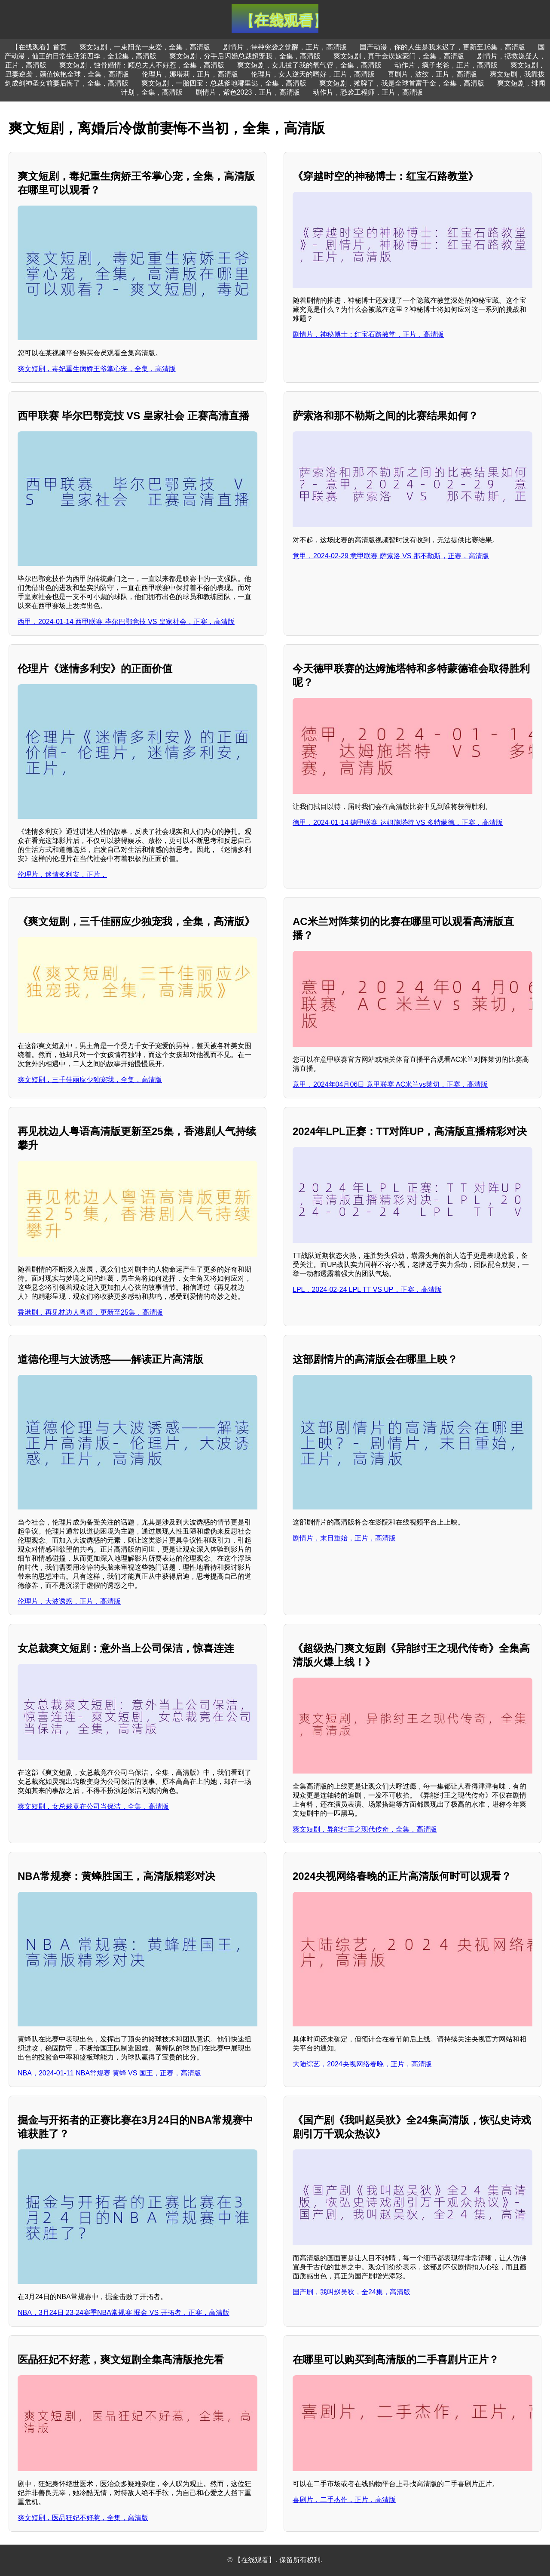 The image size is (550, 2576). I want to click on 伦理片，娜塔莉，正片，高清版, so click(190, 74).